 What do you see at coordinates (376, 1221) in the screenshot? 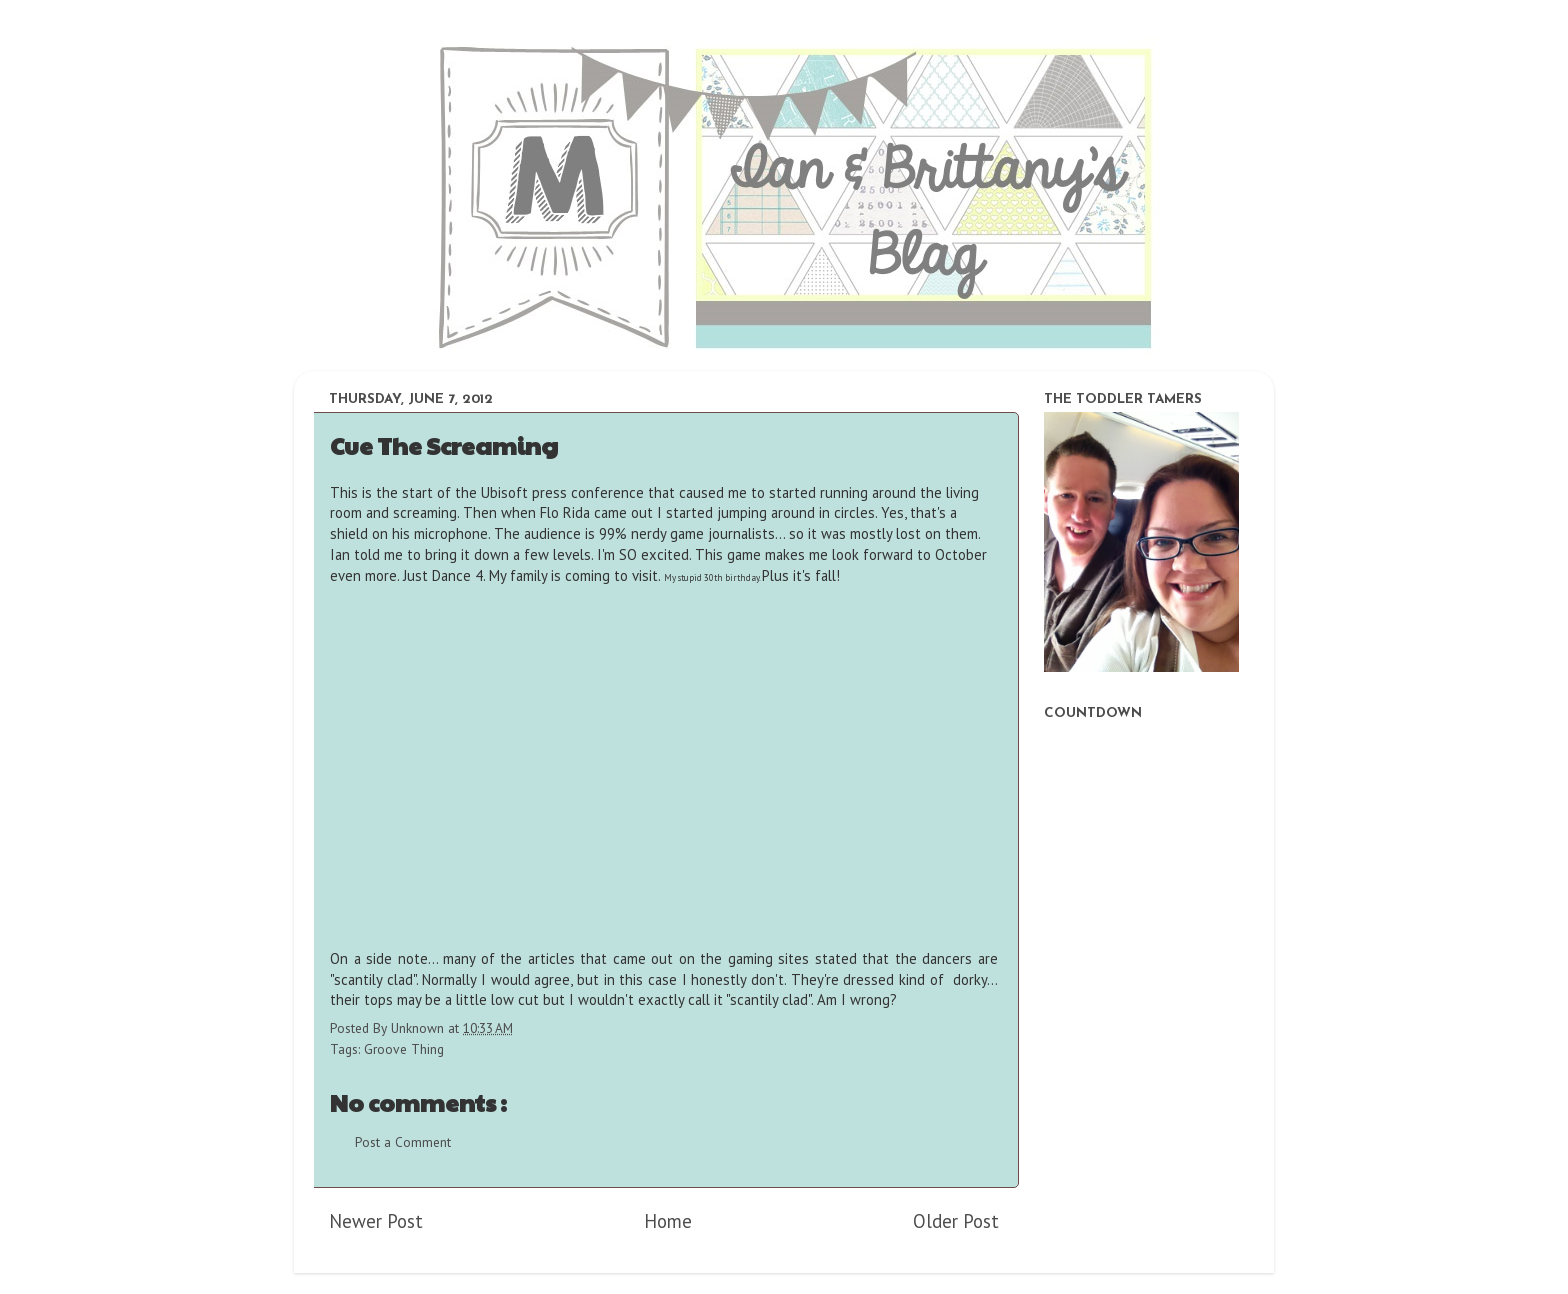
I see `Newer Post` at bounding box center [376, 1221].